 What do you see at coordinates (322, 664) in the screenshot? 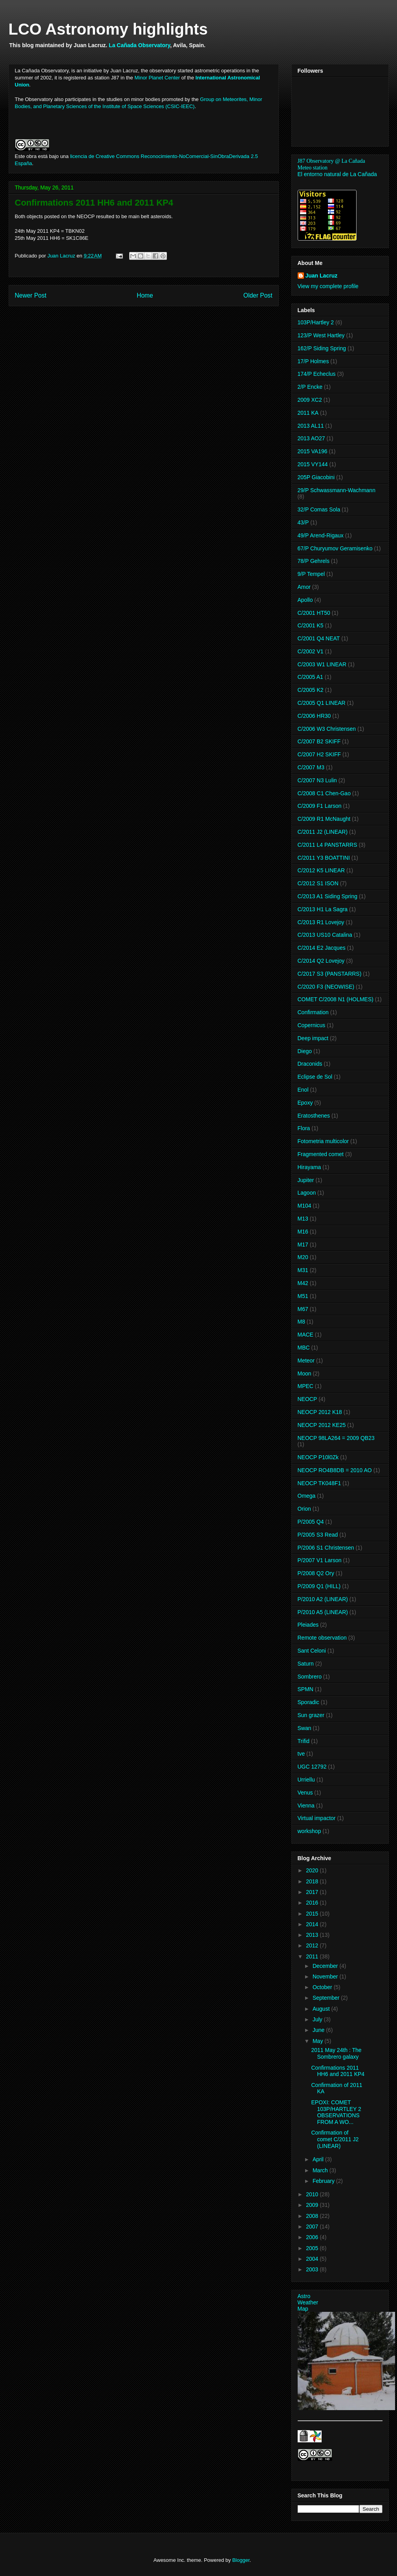
I see `C/2003 W1 LINEAR` at bounding box center [322, 664].